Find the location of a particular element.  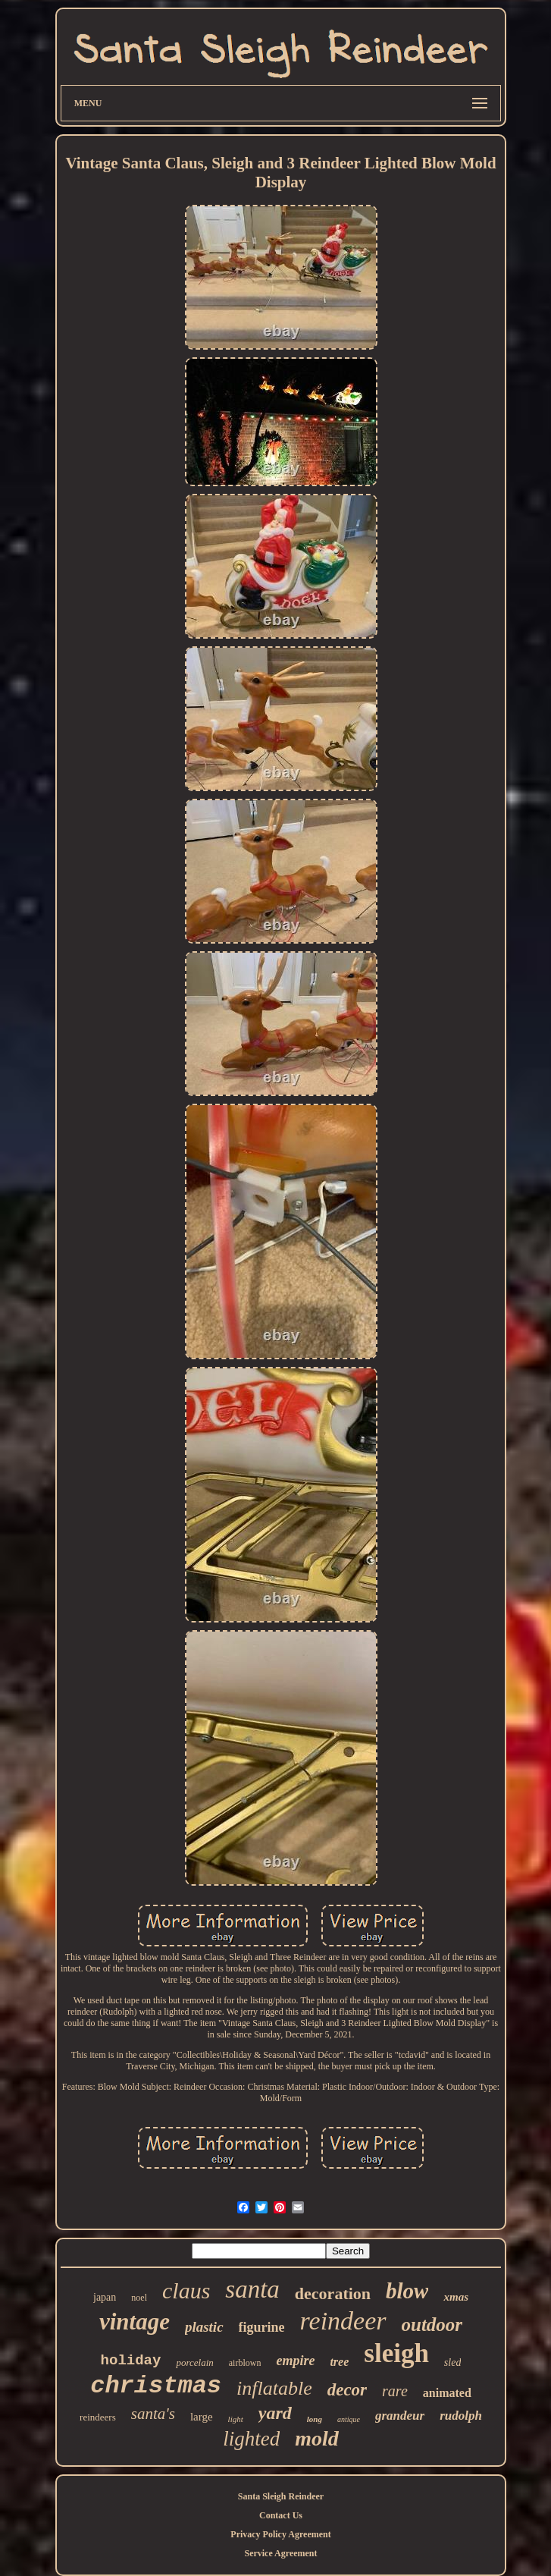

decor is located at coordinates (347, 2389).